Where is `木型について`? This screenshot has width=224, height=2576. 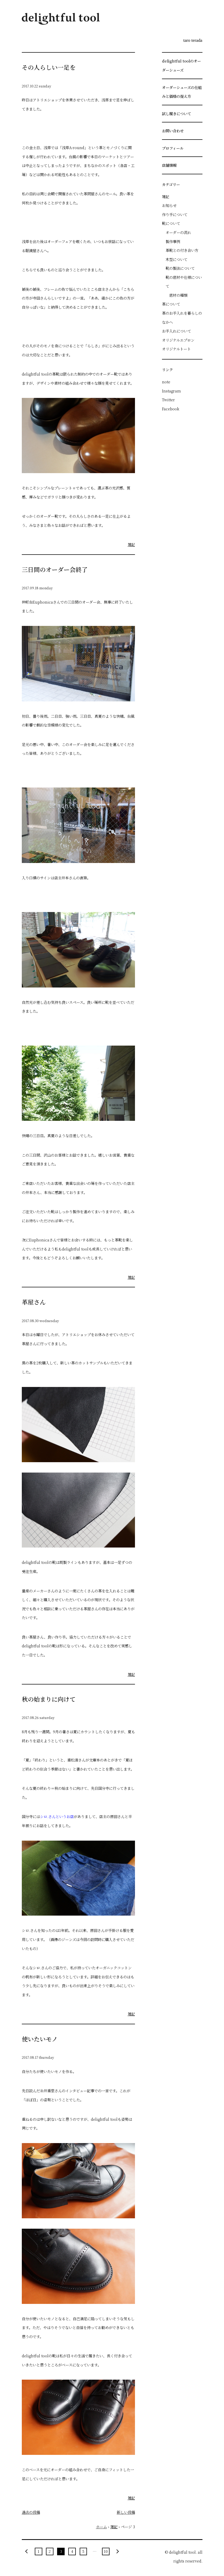
木型について is located at coordinates (176, 259).